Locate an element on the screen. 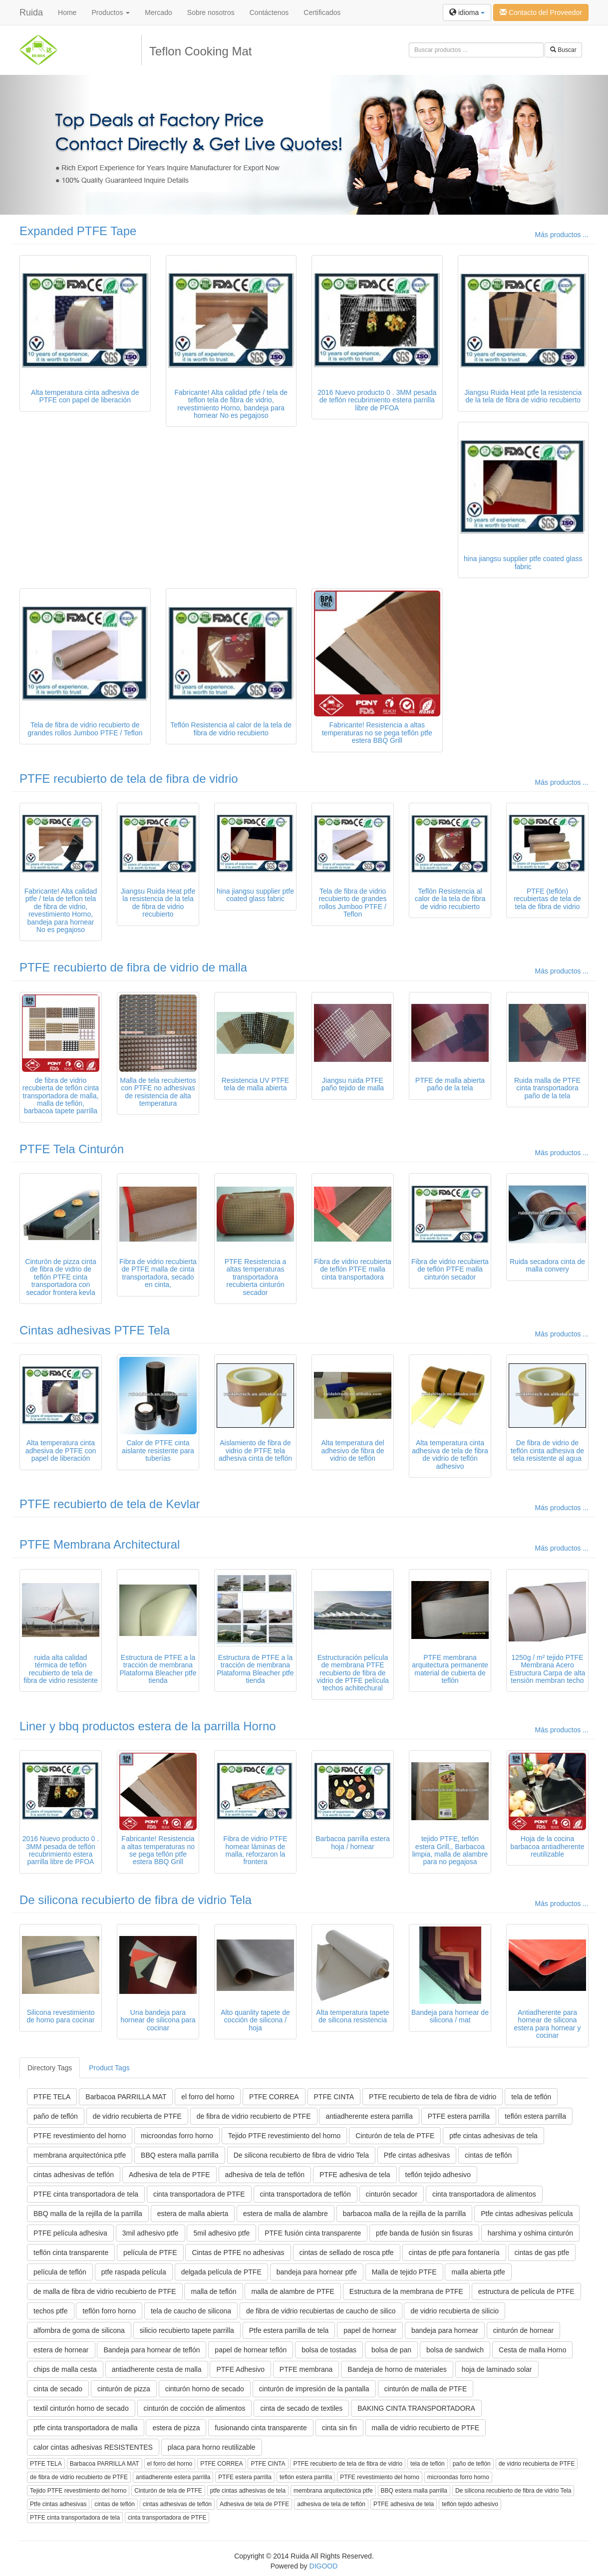 This screenshot has height=2576, width=608. cinta de secado de textiles is located at coordinates (301, 2408).